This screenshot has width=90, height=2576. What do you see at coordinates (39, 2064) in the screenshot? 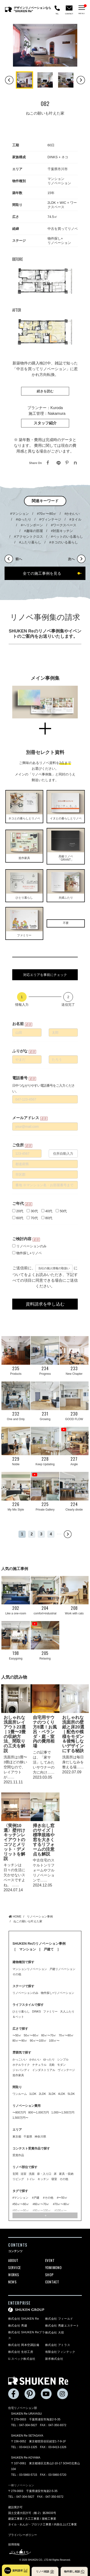
I see `ナチュラル` at bounding box center [39, 2064].